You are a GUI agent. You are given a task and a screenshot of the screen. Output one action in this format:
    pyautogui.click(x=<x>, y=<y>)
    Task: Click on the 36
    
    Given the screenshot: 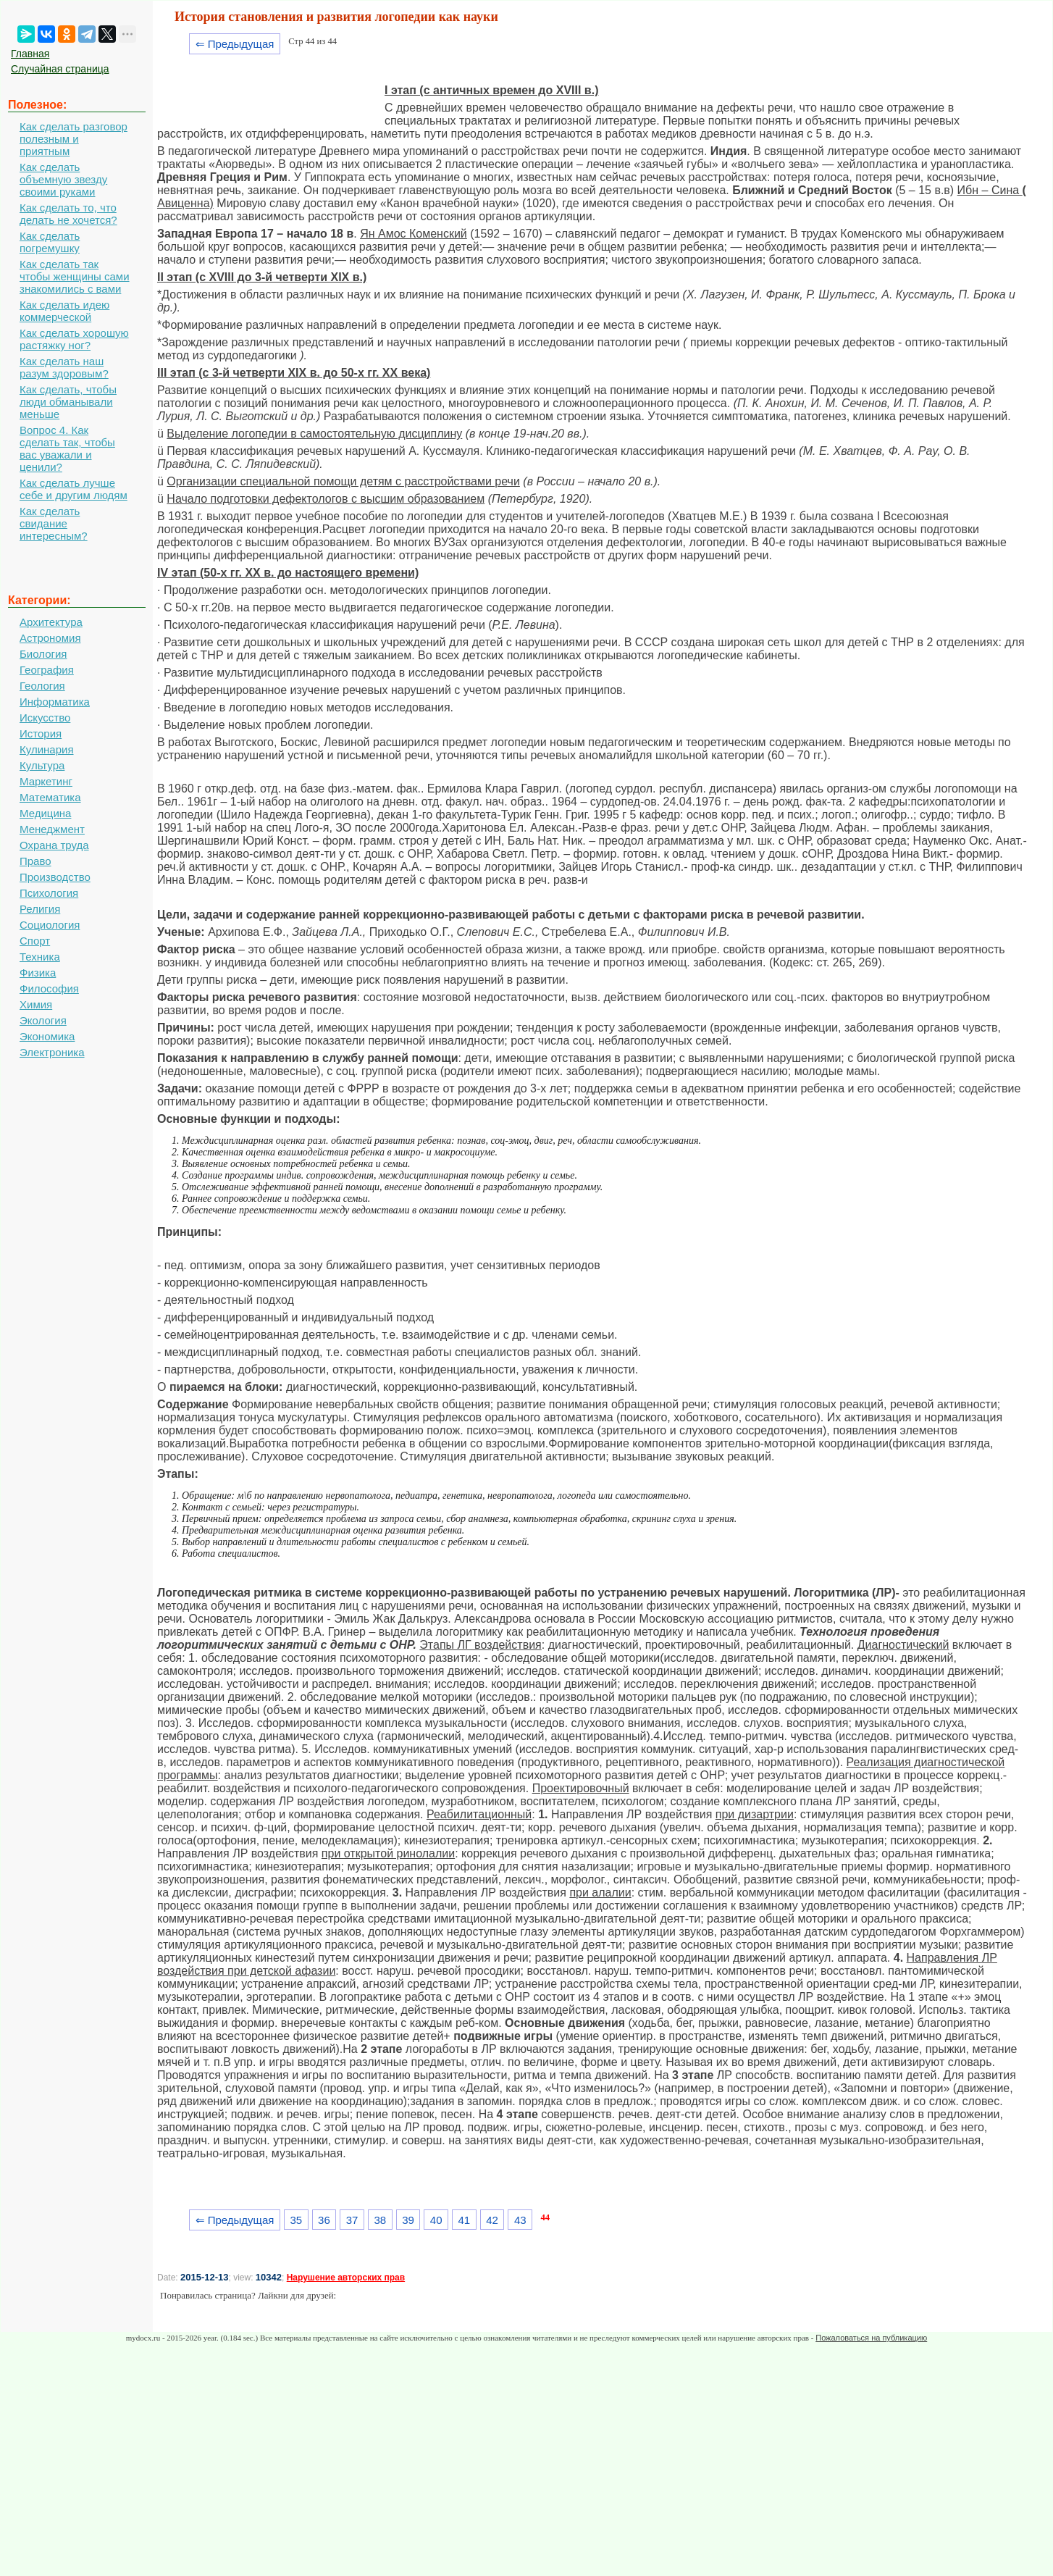 What is the action you would take?
    pyautogui.click(x=324, y=2220)
    